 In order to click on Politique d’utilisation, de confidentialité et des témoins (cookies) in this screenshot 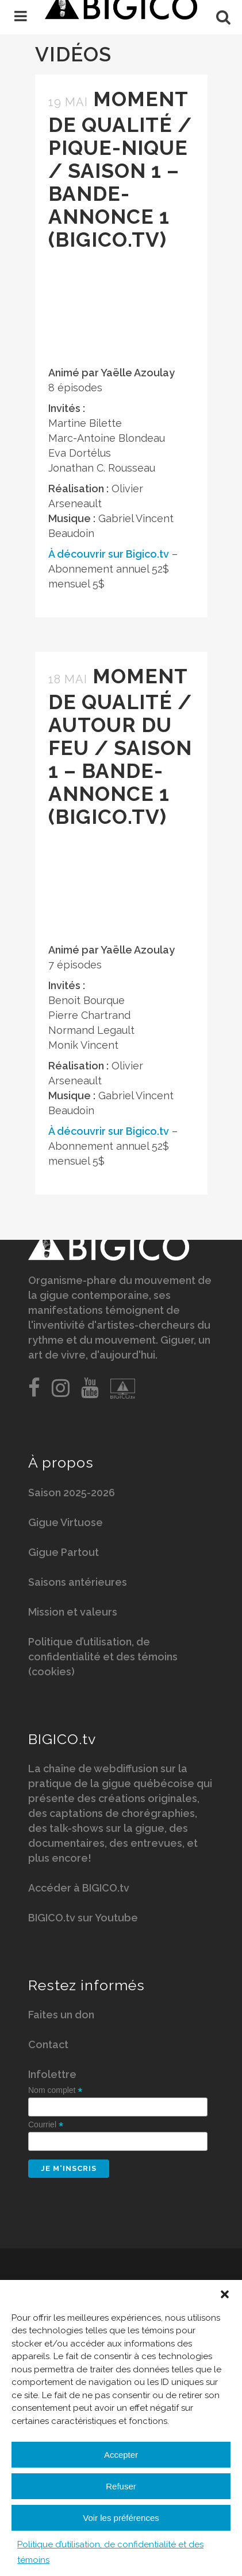, I will do `click(103, 1657)`.